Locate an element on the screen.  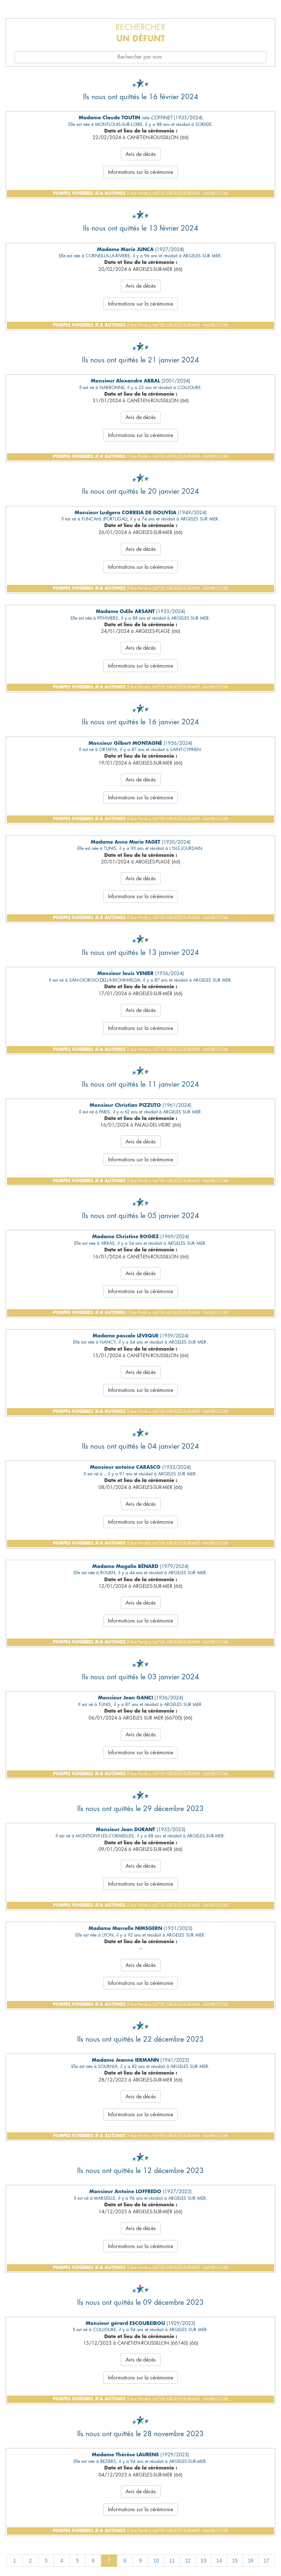
Informations sur la cérémonie is located at coordinates (140, 172).